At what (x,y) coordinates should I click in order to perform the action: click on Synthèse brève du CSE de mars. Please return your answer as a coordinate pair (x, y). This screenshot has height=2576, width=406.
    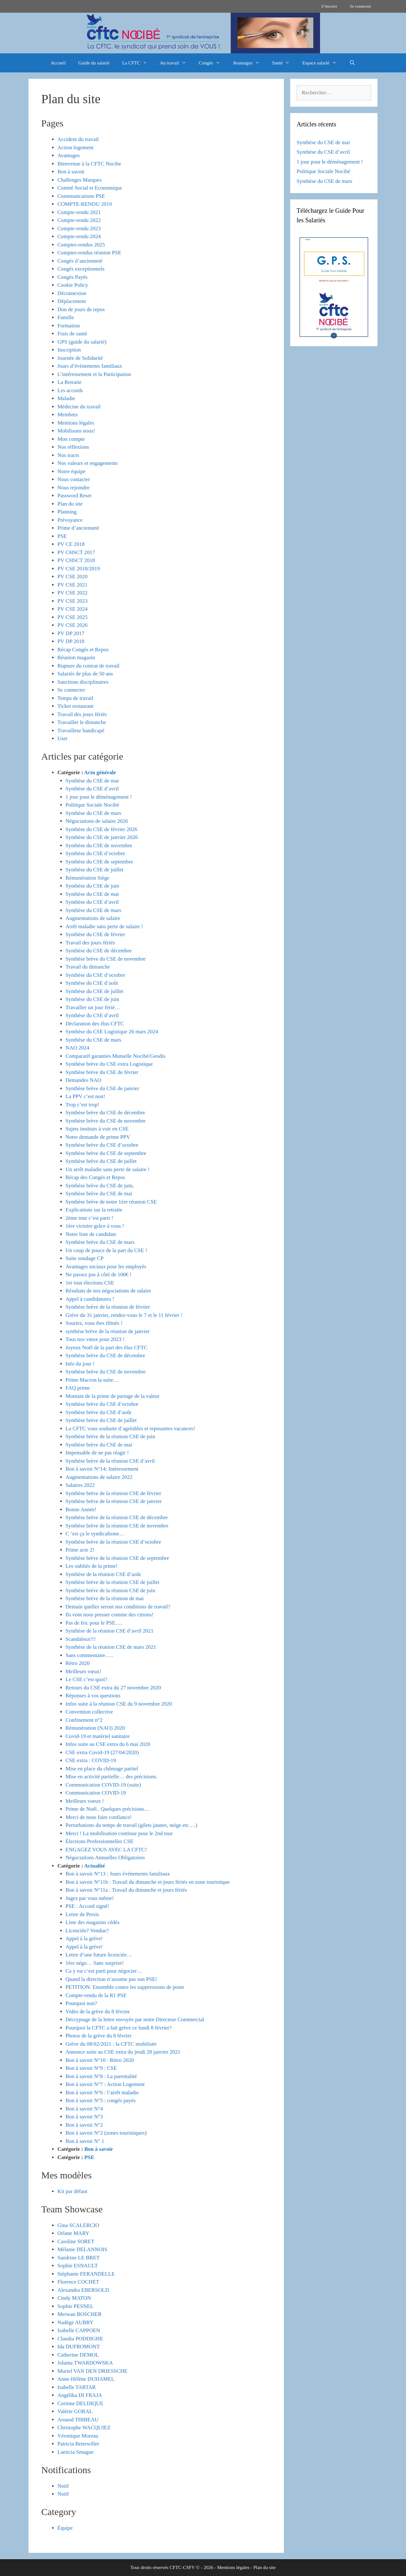
    Looking at the image, I should click on (100, 1242).